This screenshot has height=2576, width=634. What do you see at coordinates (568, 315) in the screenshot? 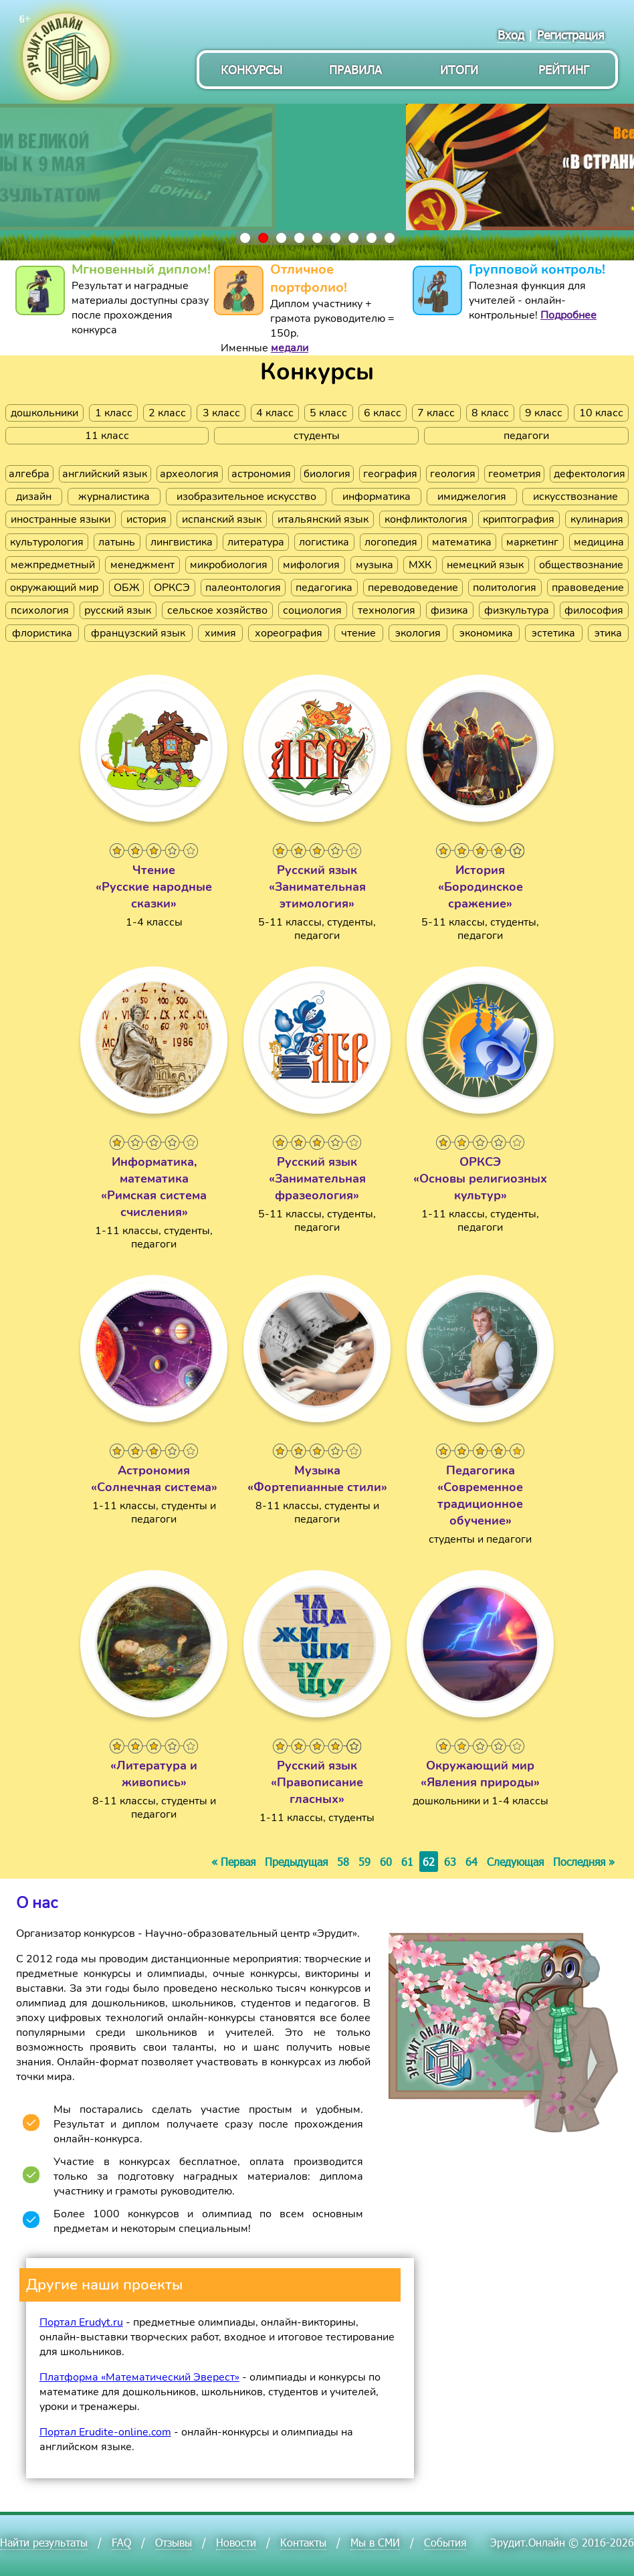
I see `Подробнее` at bounding box center [568, 315].